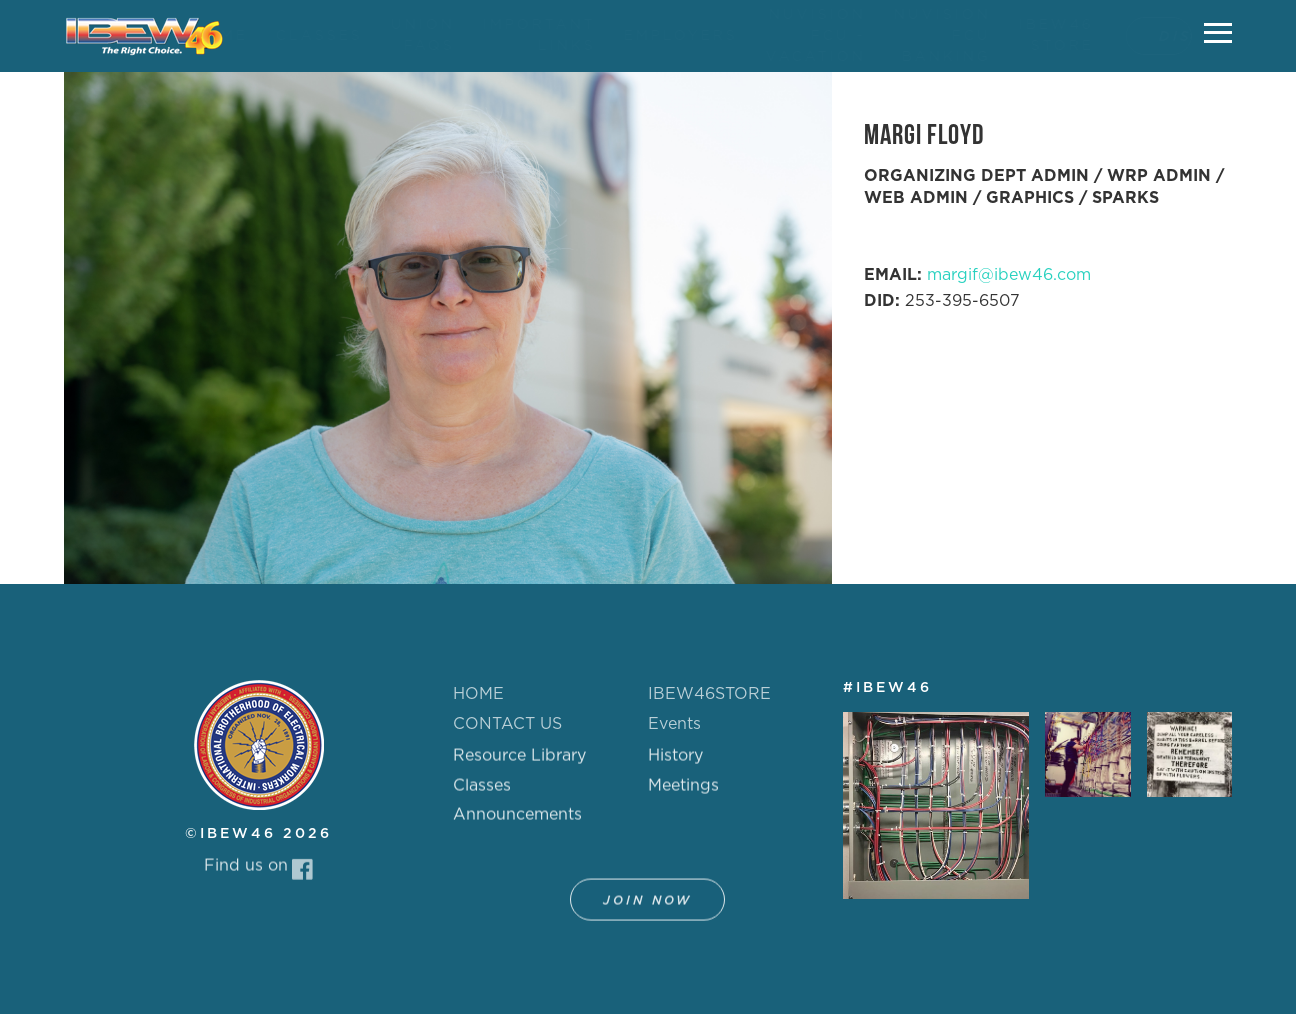  Describe the element at coordinates (675, 764) in the screenshot. I see `History` at that location.